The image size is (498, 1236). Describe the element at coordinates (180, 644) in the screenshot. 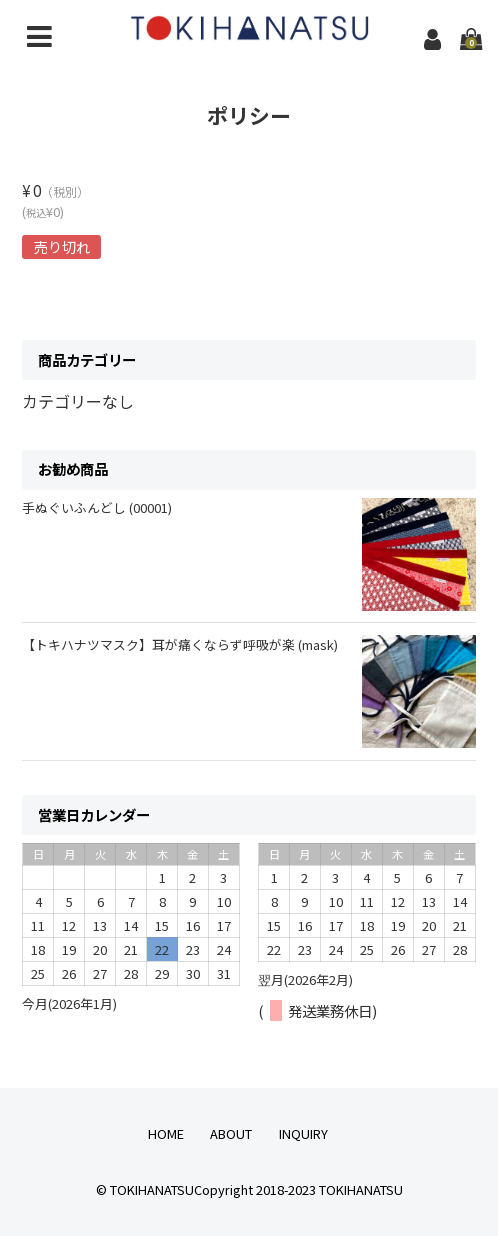

I see `【トキハナツマスク】耳が痛くならず呼吸が楽 (mask)` at that location.